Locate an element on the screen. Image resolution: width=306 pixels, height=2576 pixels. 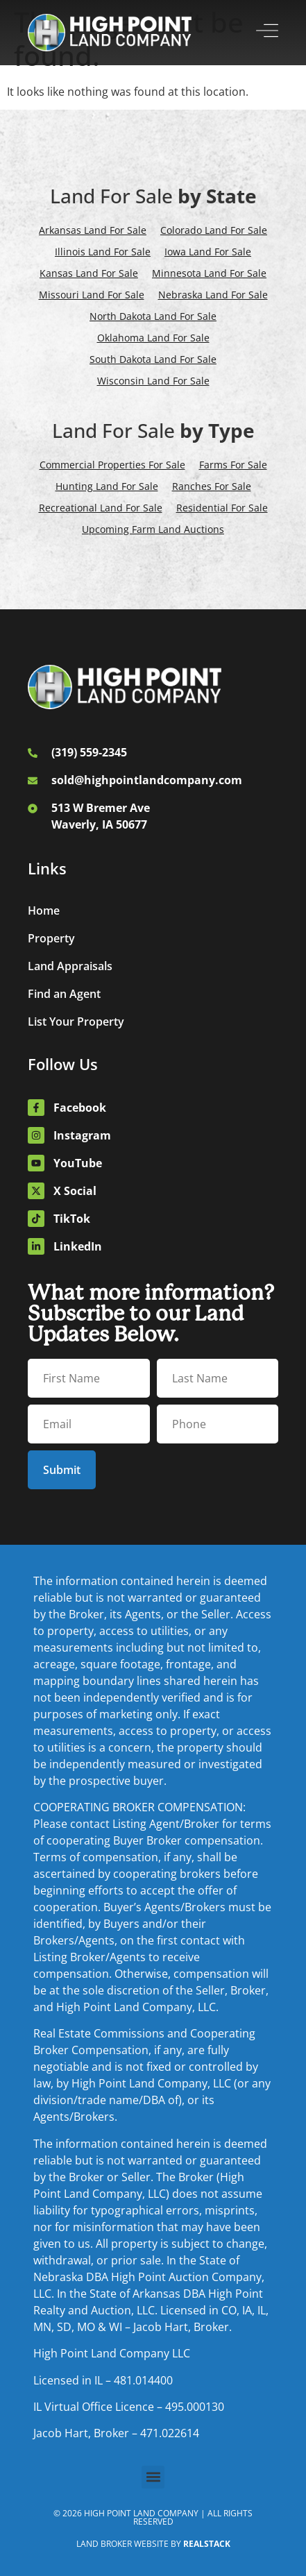
Find an Agent is located at coordinates (64, 994).